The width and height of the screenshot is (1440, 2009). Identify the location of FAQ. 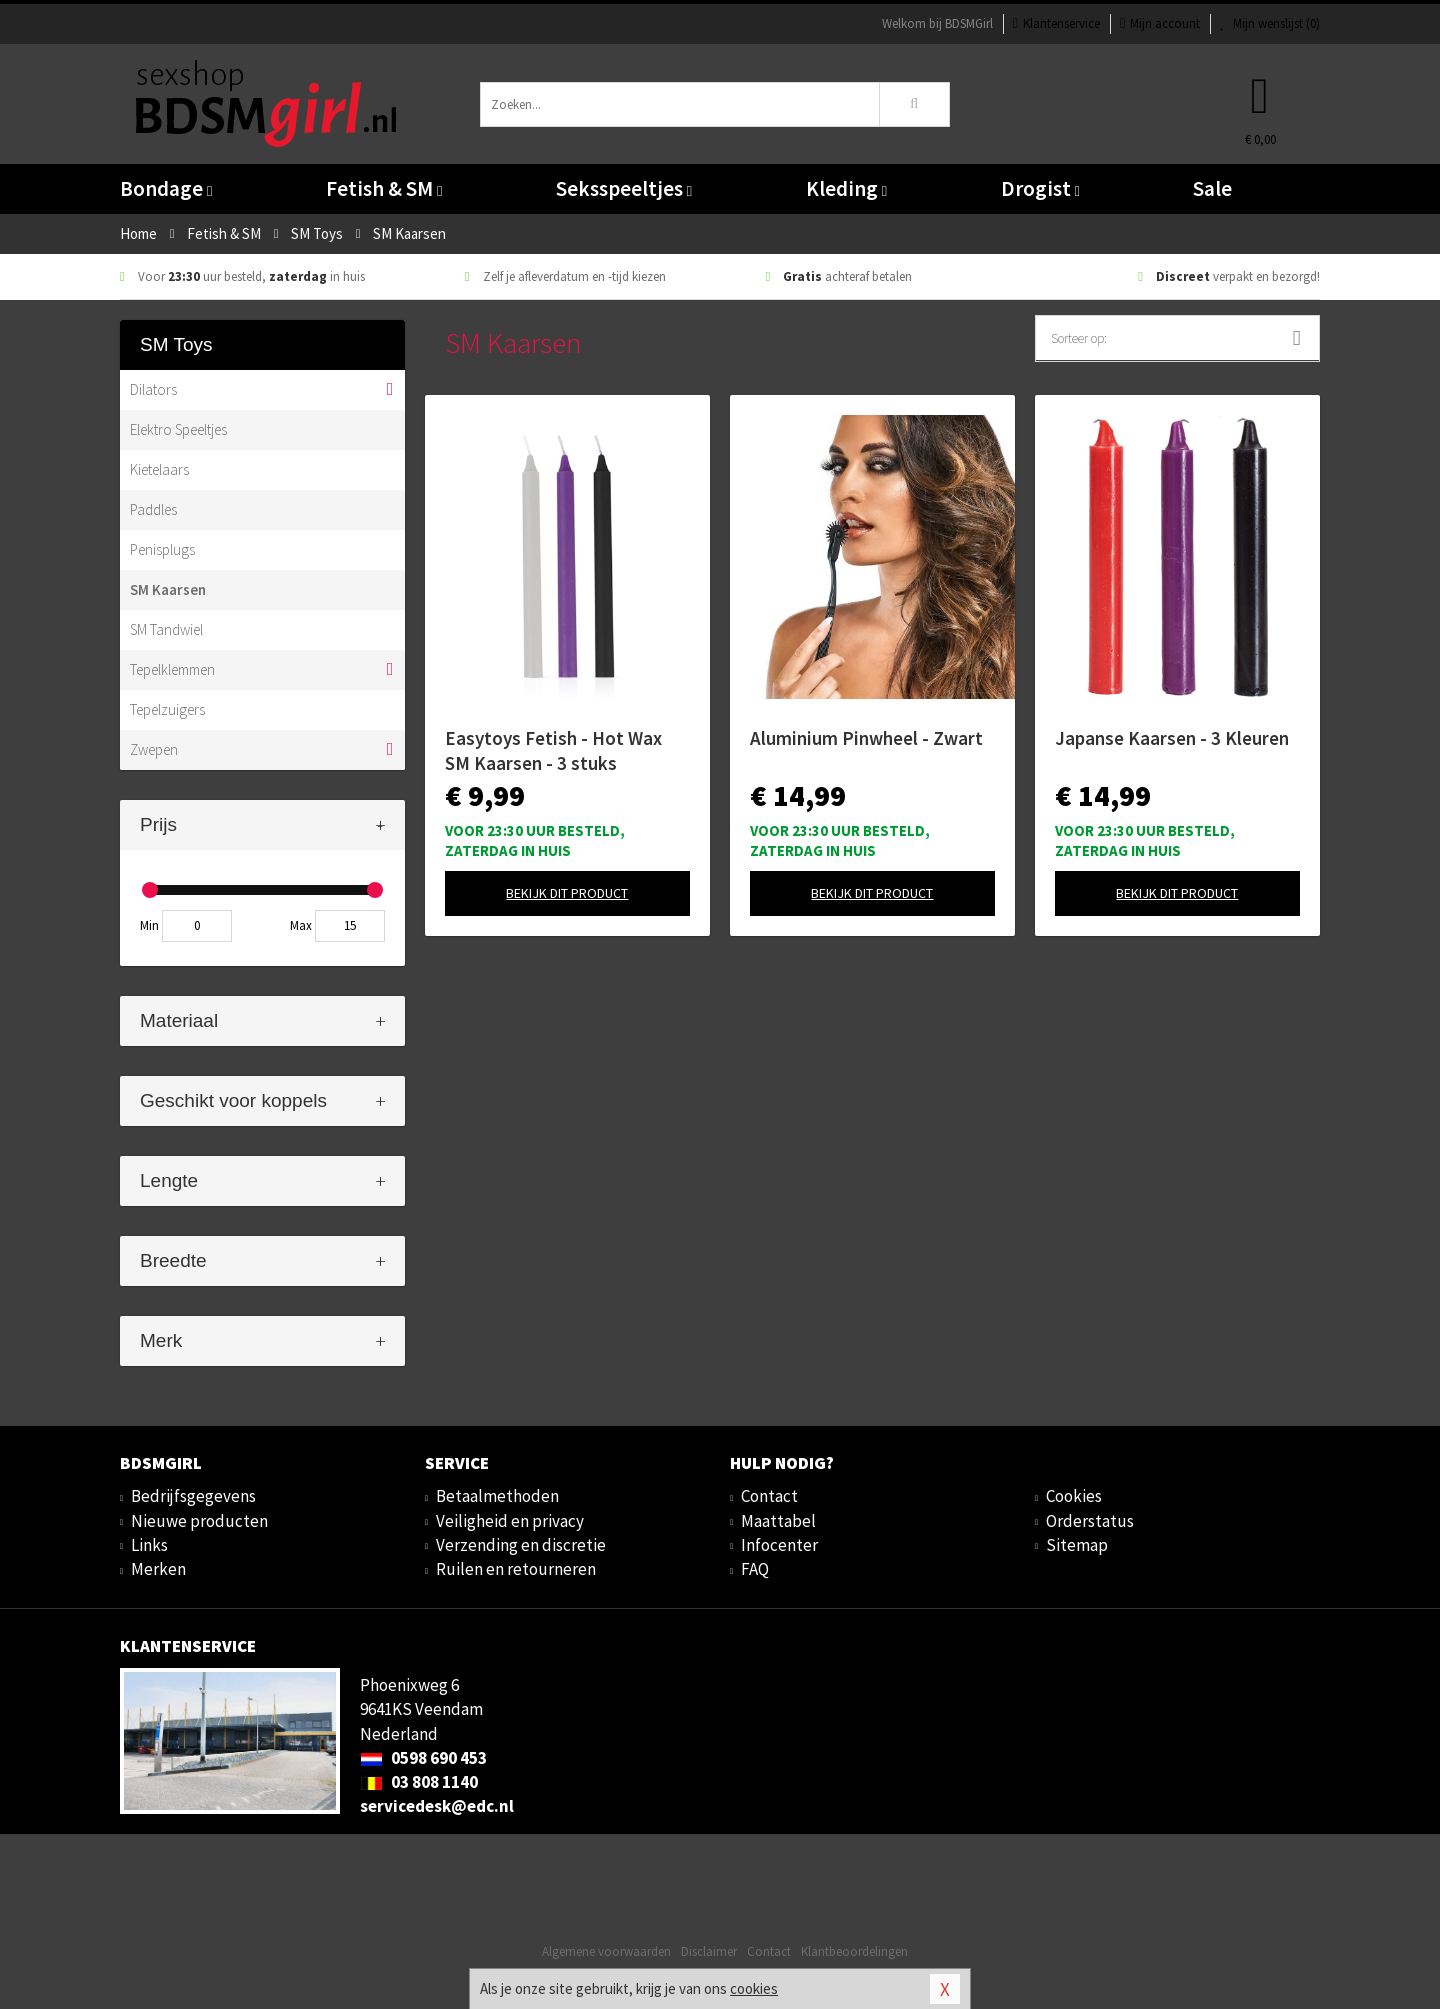
(755, 1569).